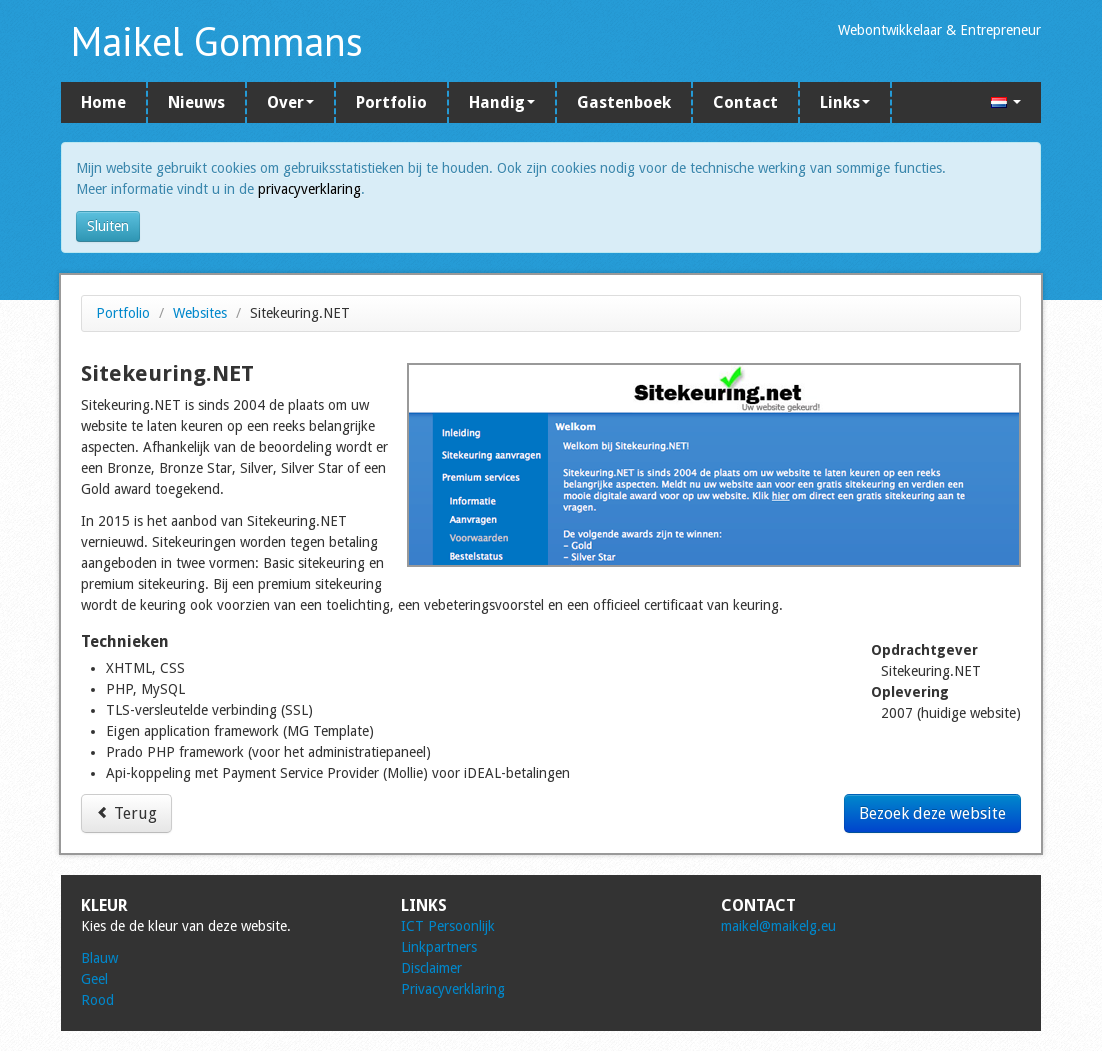 This screenshot has height=1051, width=1102. Describe the element at coordinates (502, 102) in the screenshot. I see `Handig` at that location.